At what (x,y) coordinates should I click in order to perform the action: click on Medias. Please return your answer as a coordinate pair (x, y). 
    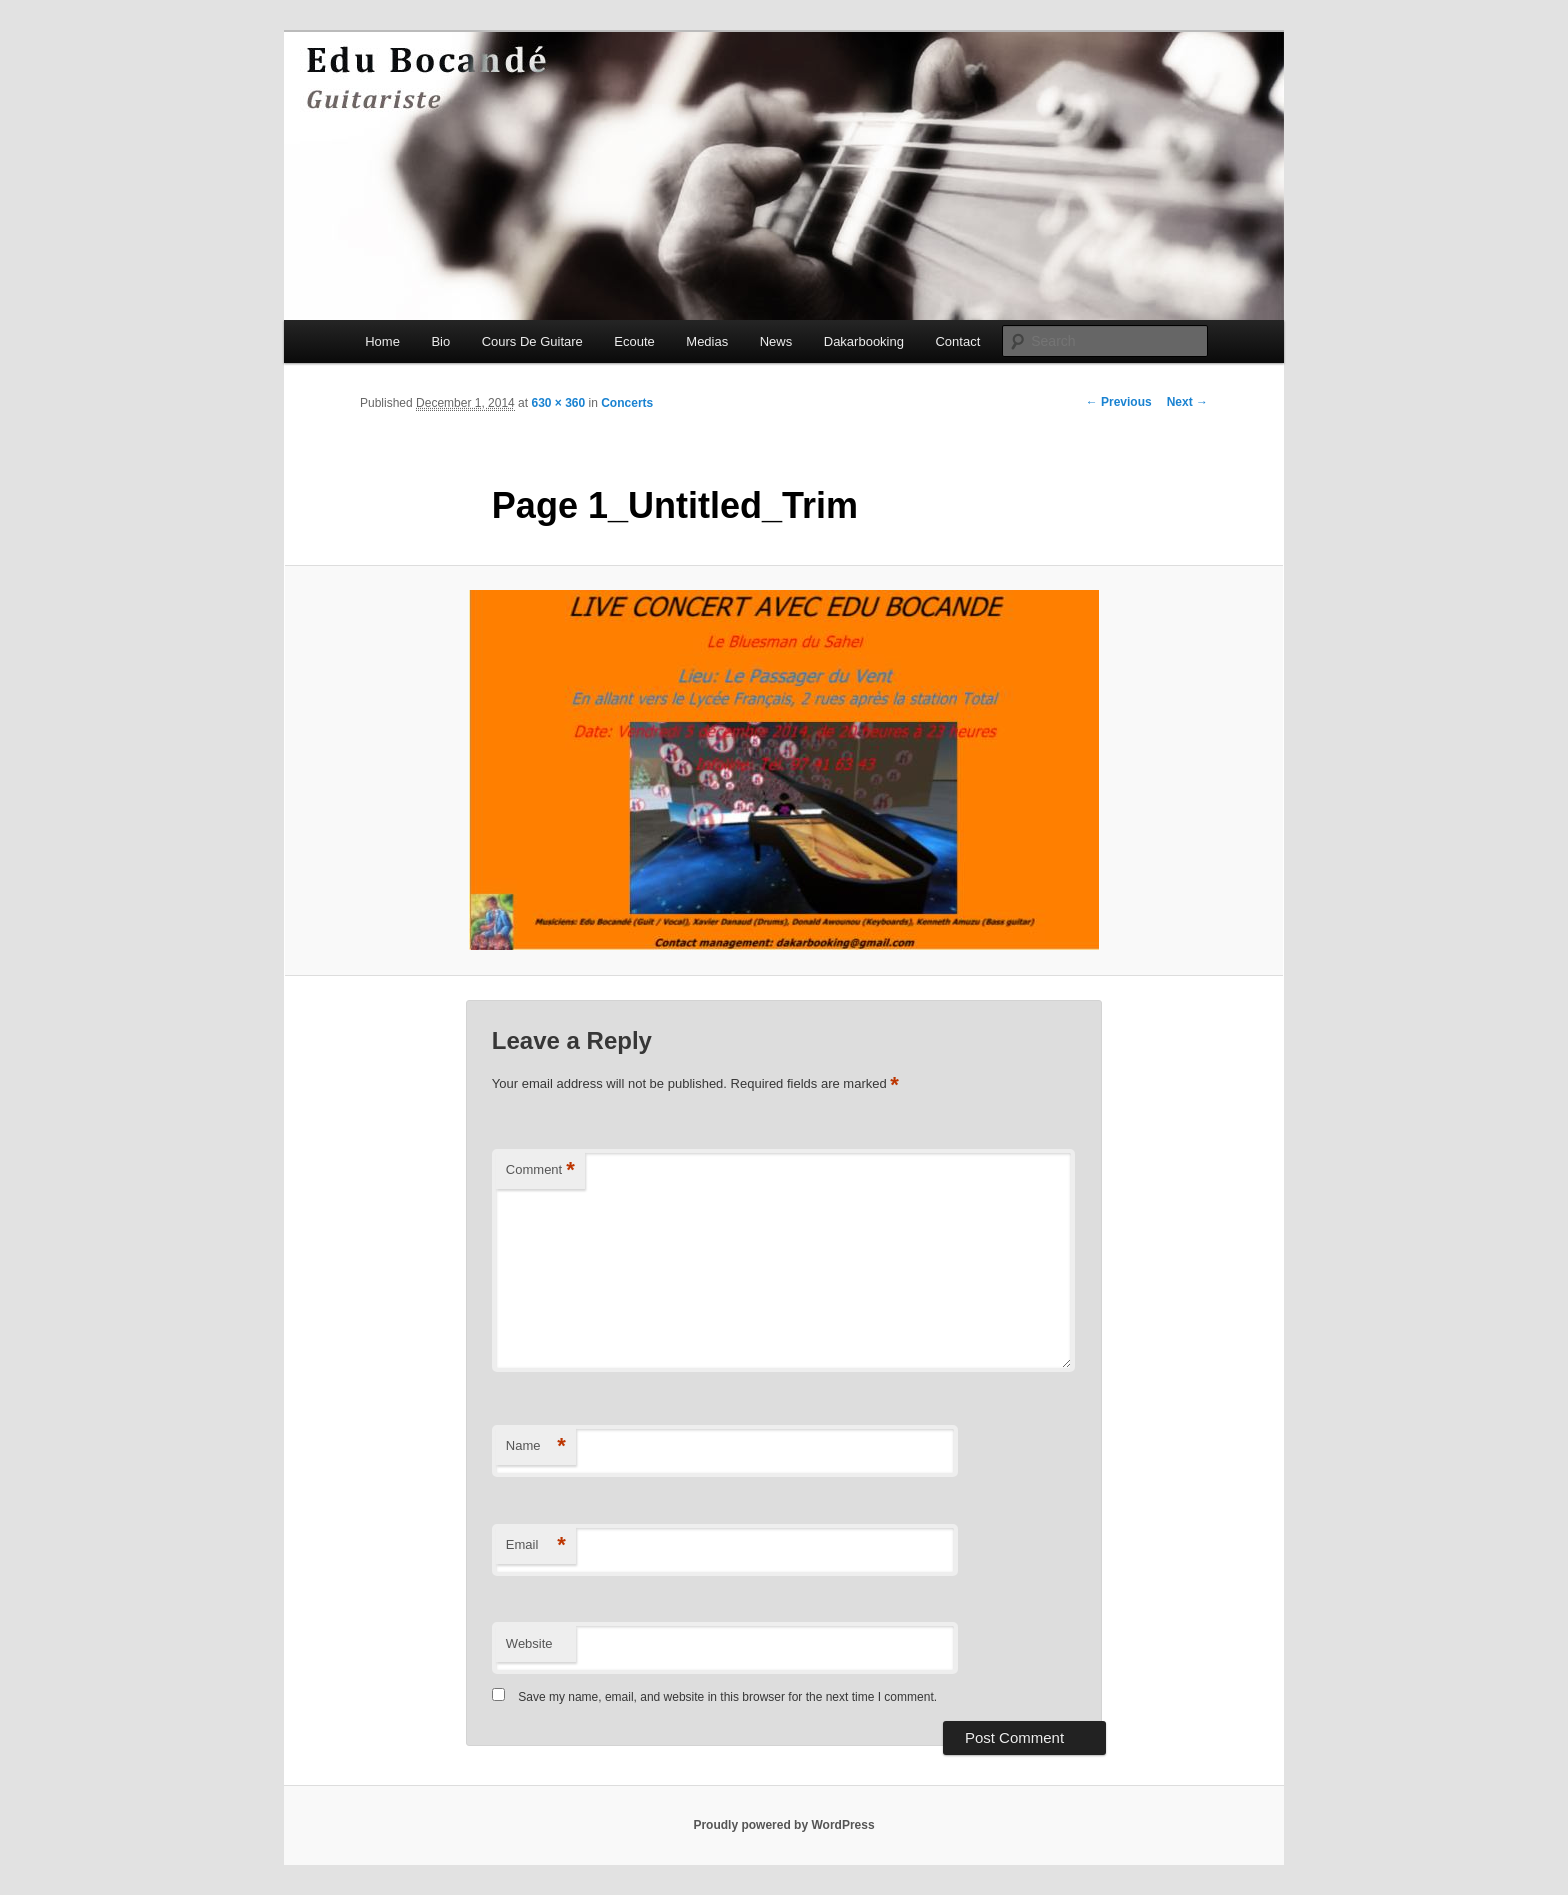
    Looking at the image, I should click on (707, 341).